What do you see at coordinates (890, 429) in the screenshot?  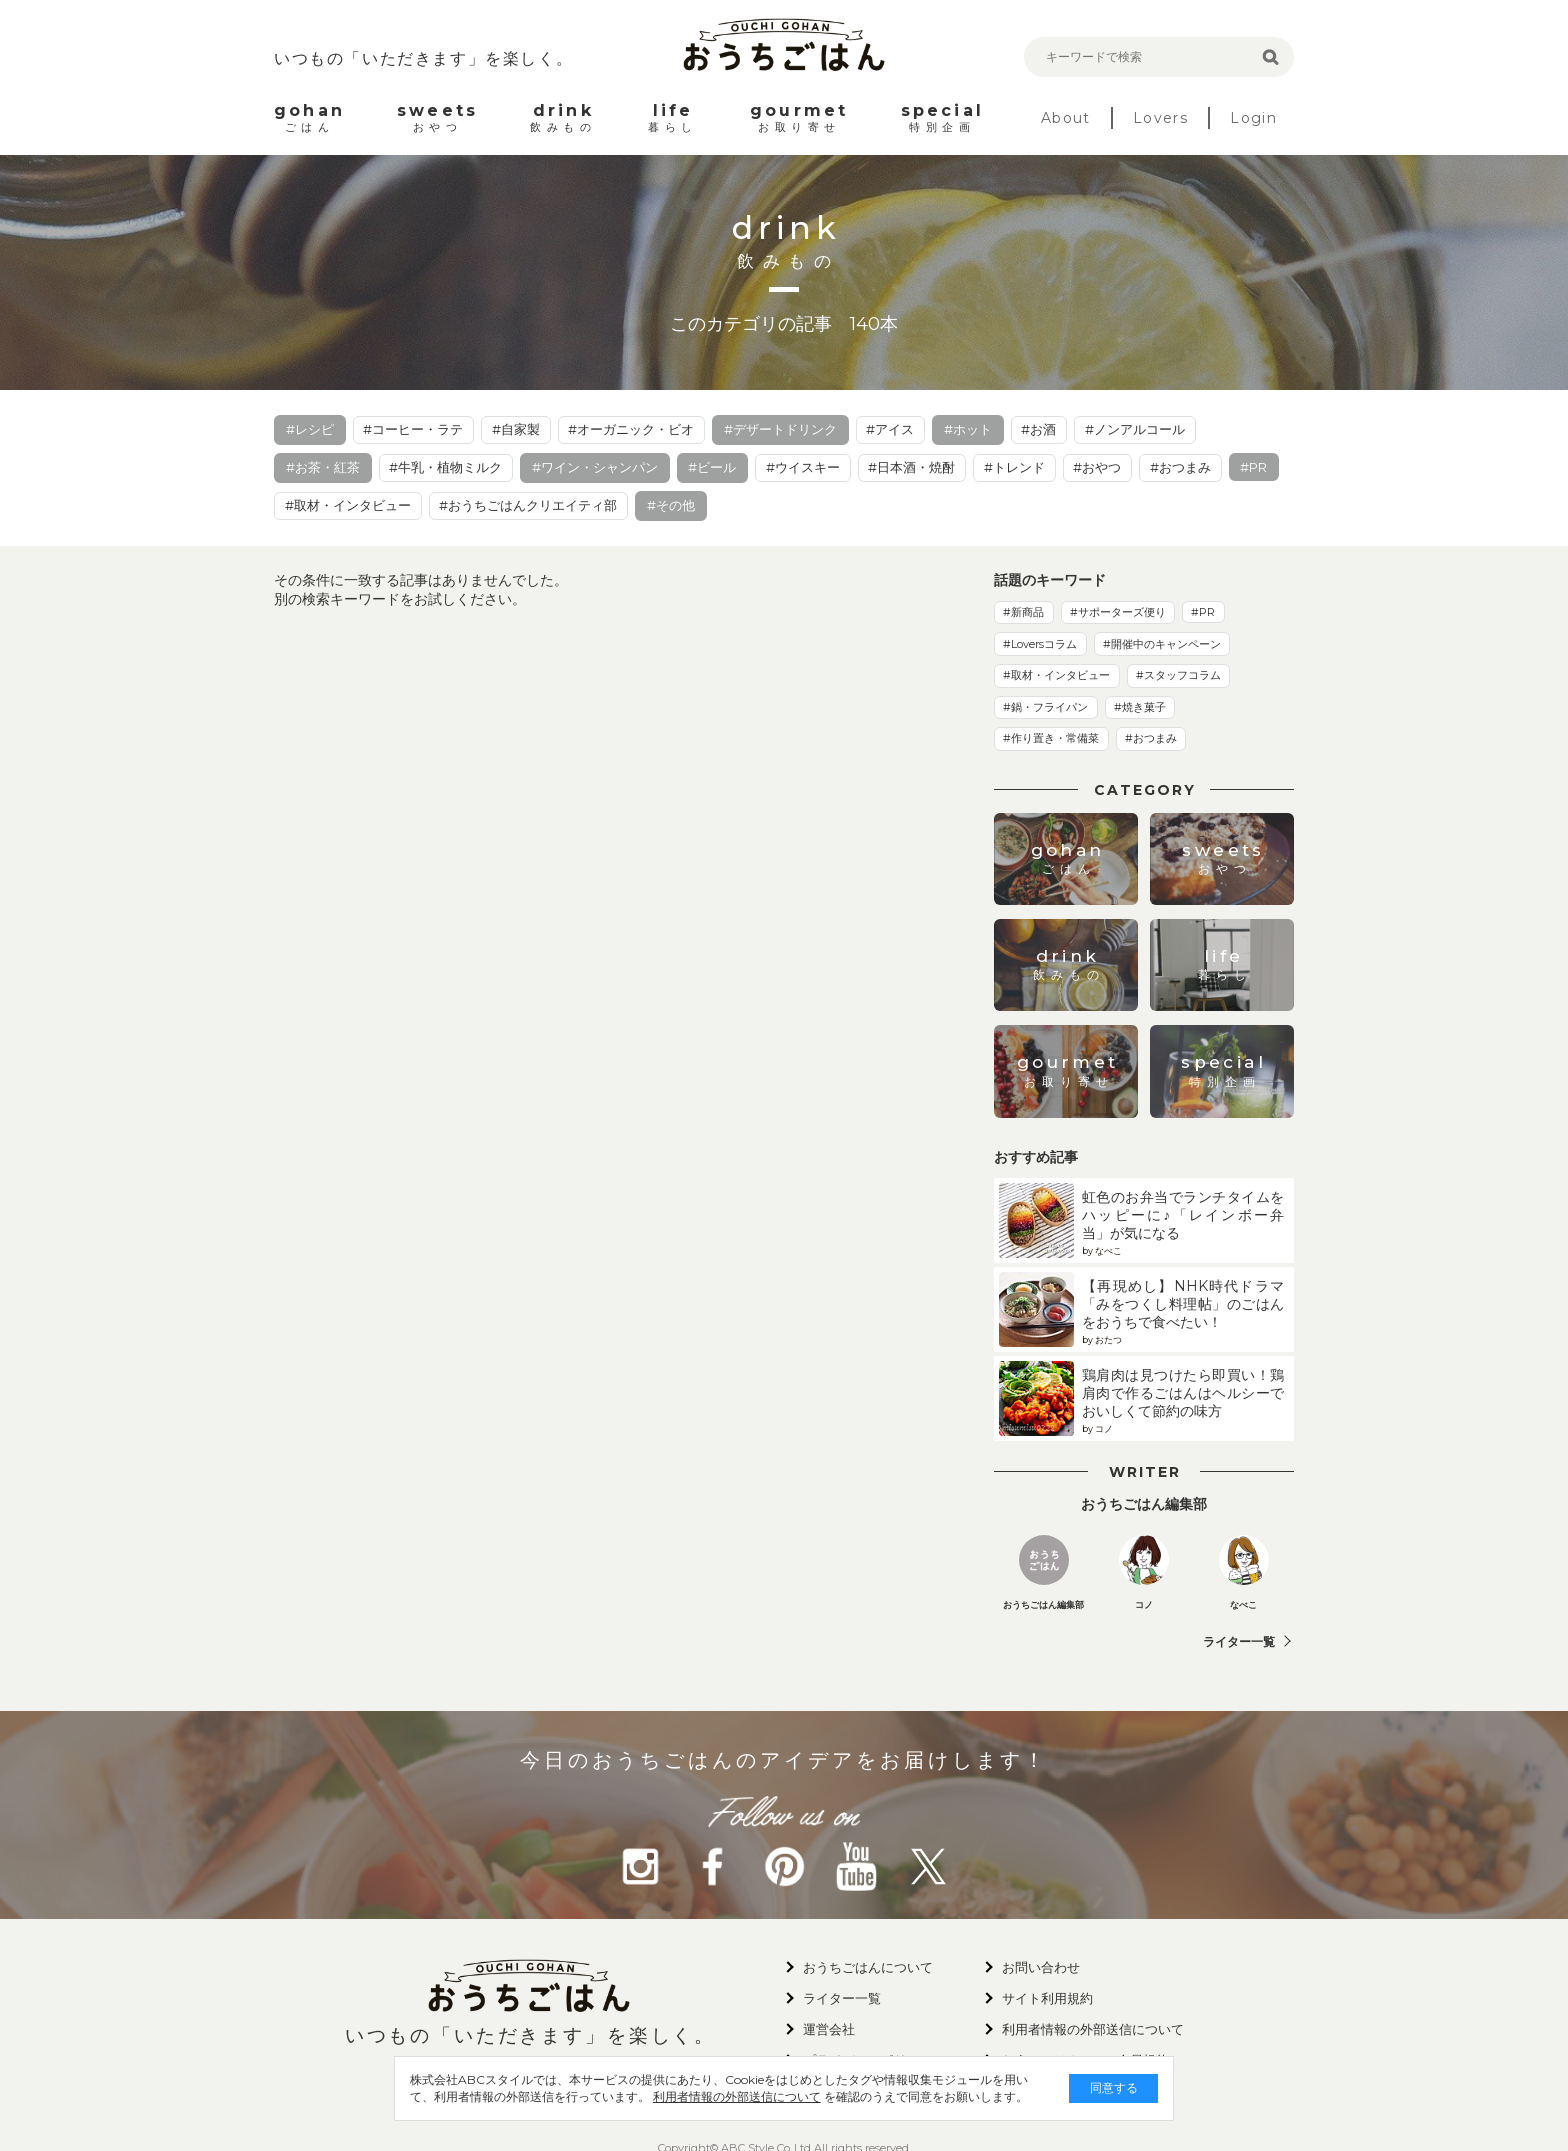 I see `#アイス` at bounding box center [890, 429].